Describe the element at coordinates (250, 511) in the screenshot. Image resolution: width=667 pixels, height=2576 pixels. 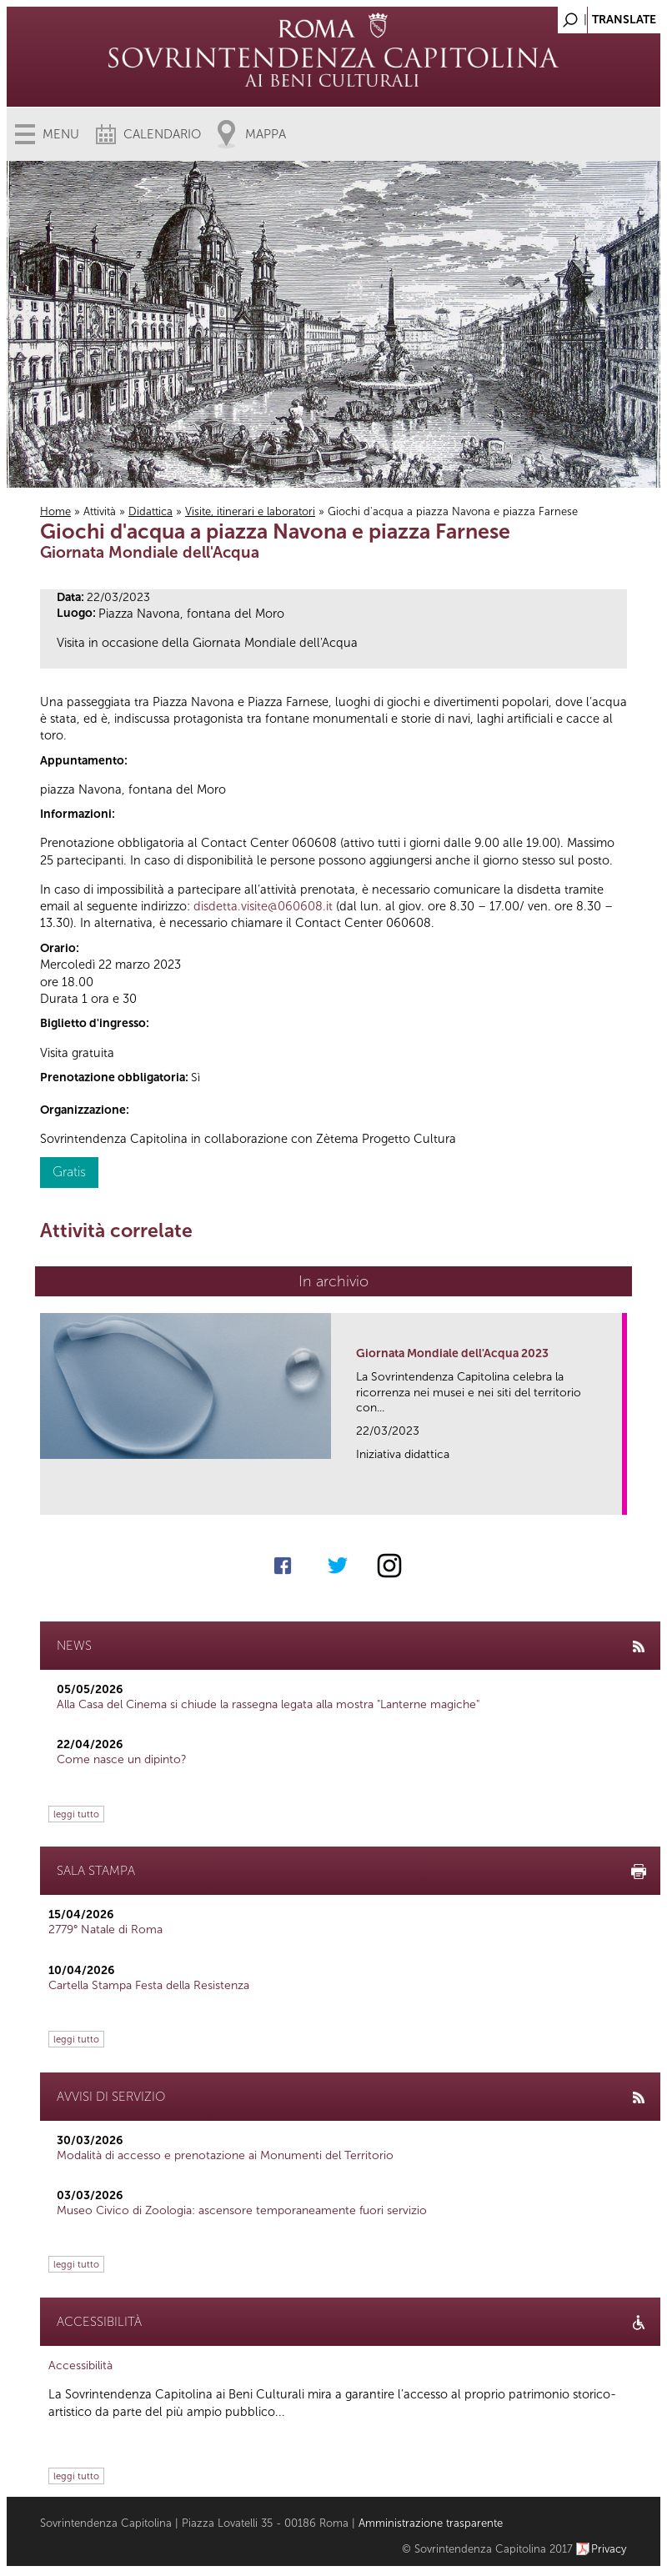
I see `Visite, itinerari e laboratori` at that location.